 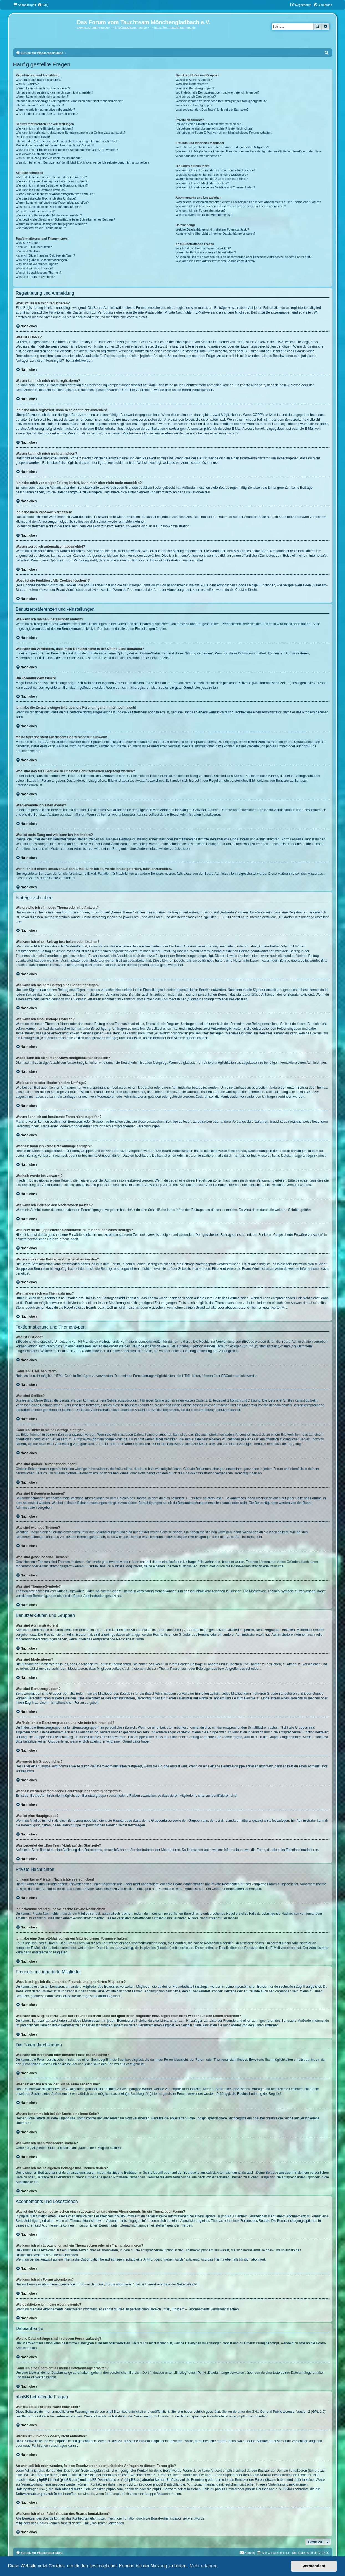 What do you see at coordinates (49, 158) in the screenshot?
I see `Was ist mein Rang und wie kann ich ihn ändern?` at bounding box center [49, 158].